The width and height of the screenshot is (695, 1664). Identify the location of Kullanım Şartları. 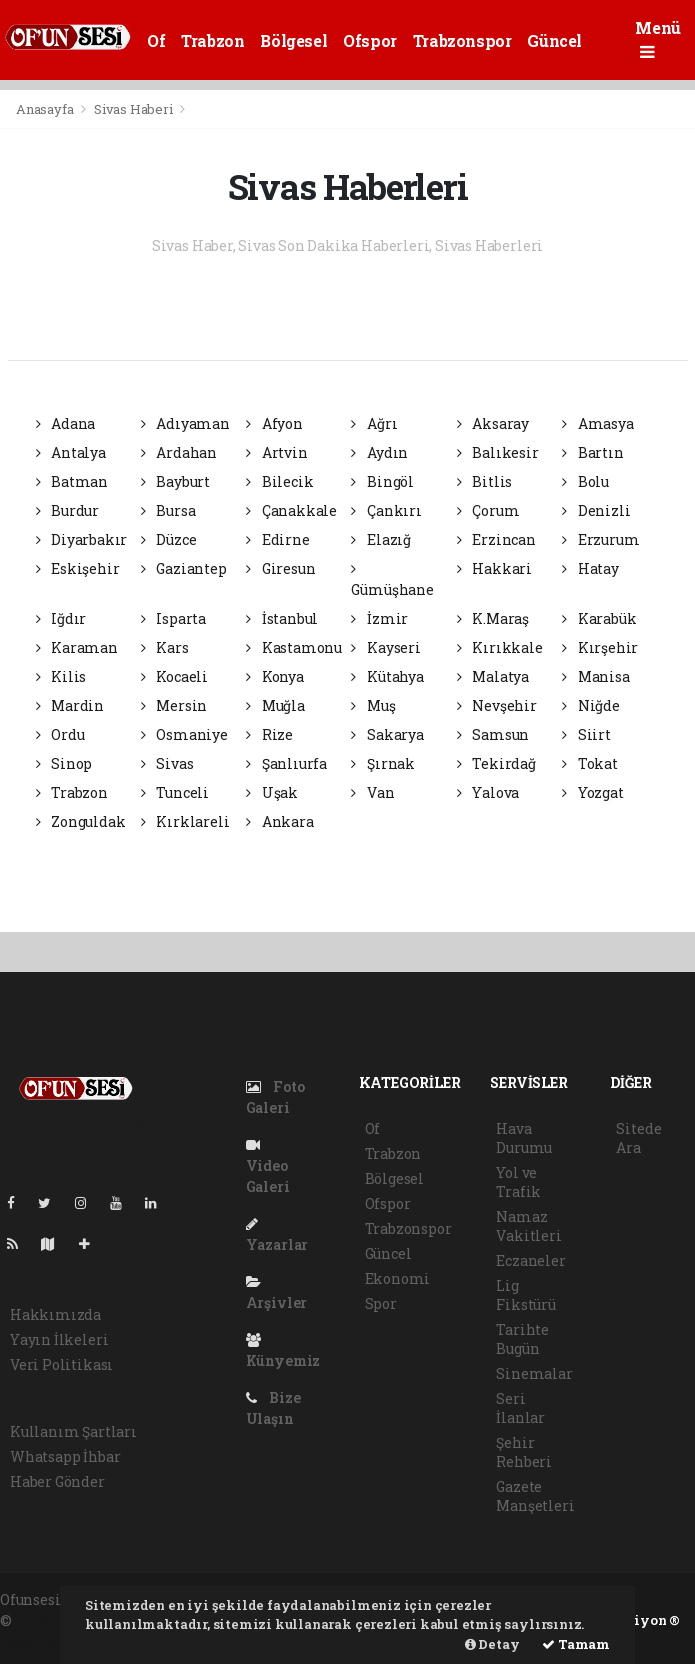
(73, 1431).